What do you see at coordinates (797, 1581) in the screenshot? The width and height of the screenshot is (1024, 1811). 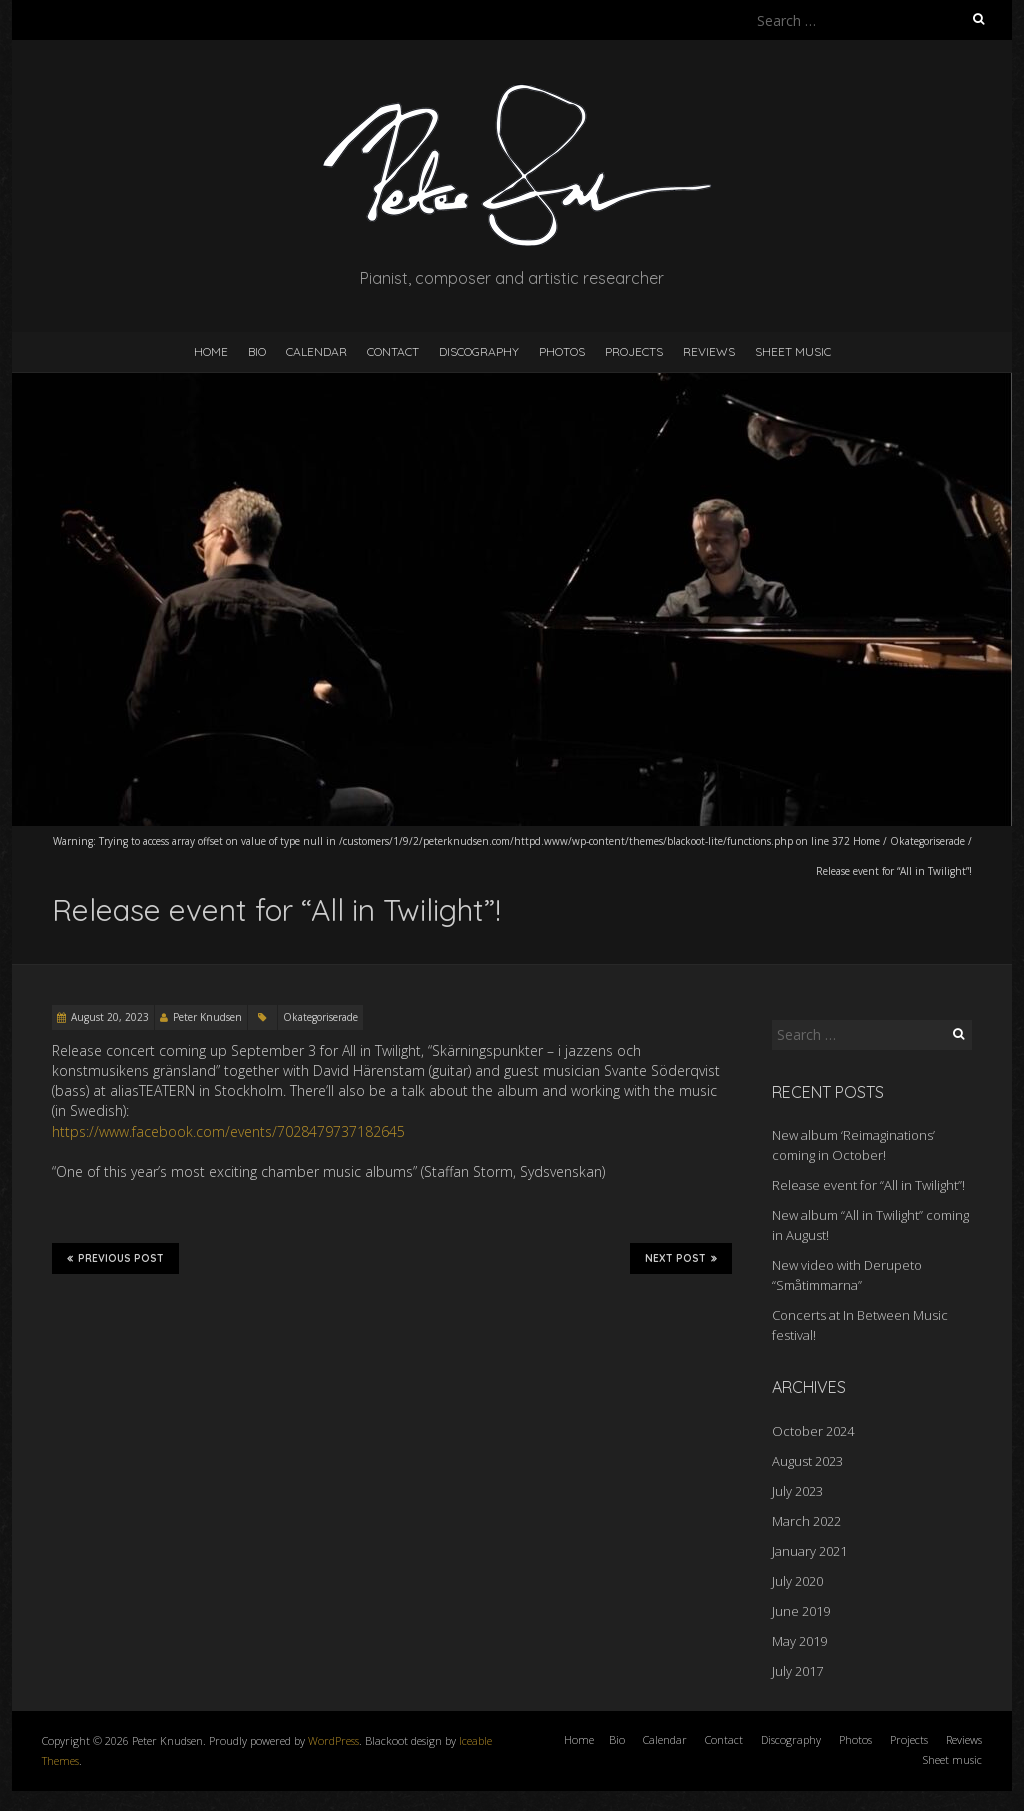 I see `July 2020` at bounding box center [797, 1581].